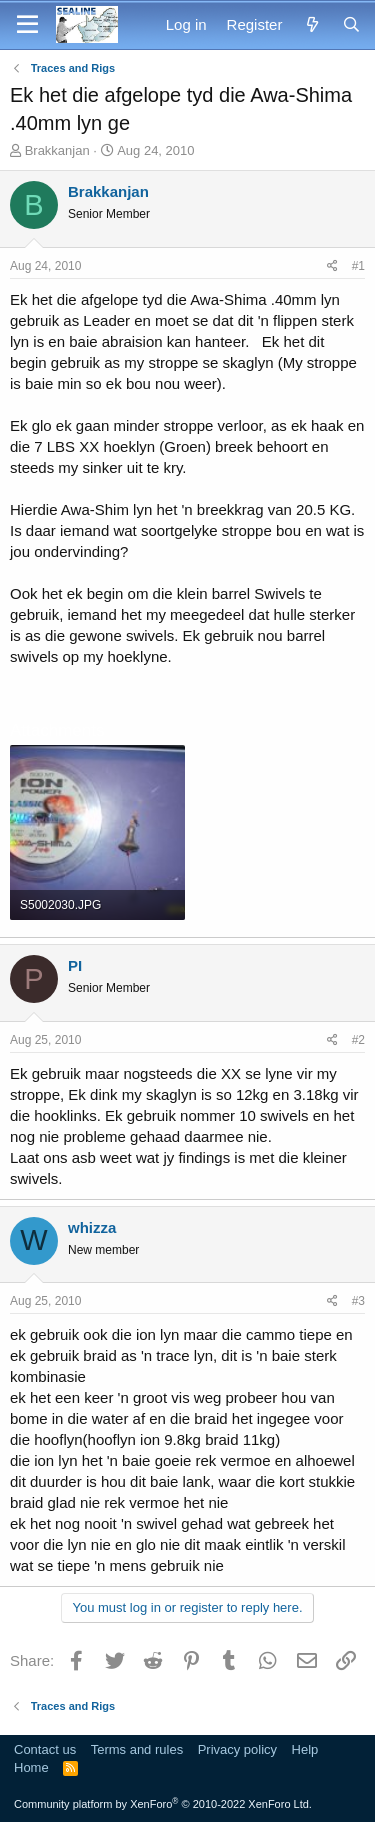 The image size is (375, 1822). I want to click on [Share], so click(332, 266).